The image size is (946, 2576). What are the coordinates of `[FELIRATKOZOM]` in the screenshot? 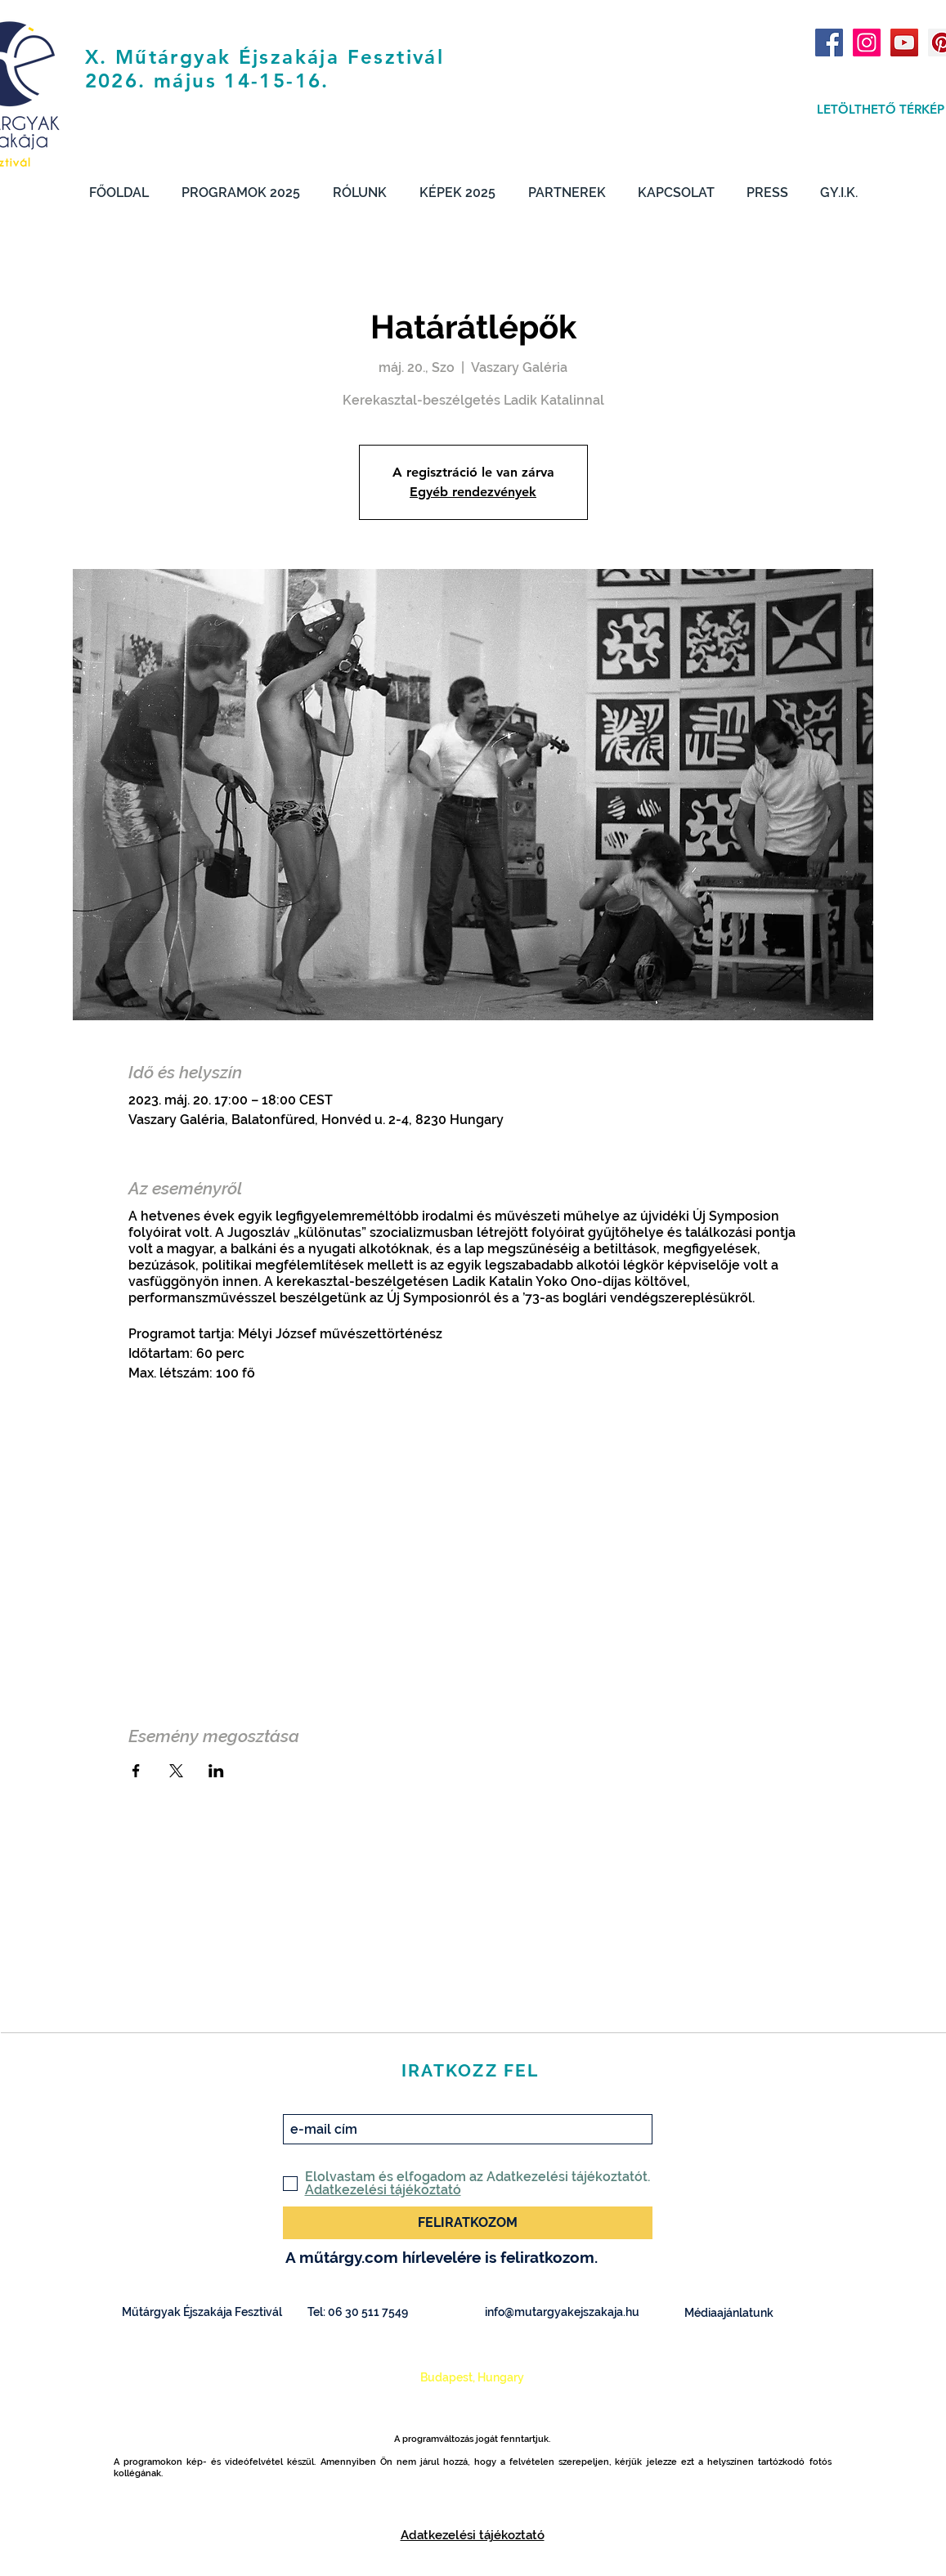 It's located at (467, 2222).